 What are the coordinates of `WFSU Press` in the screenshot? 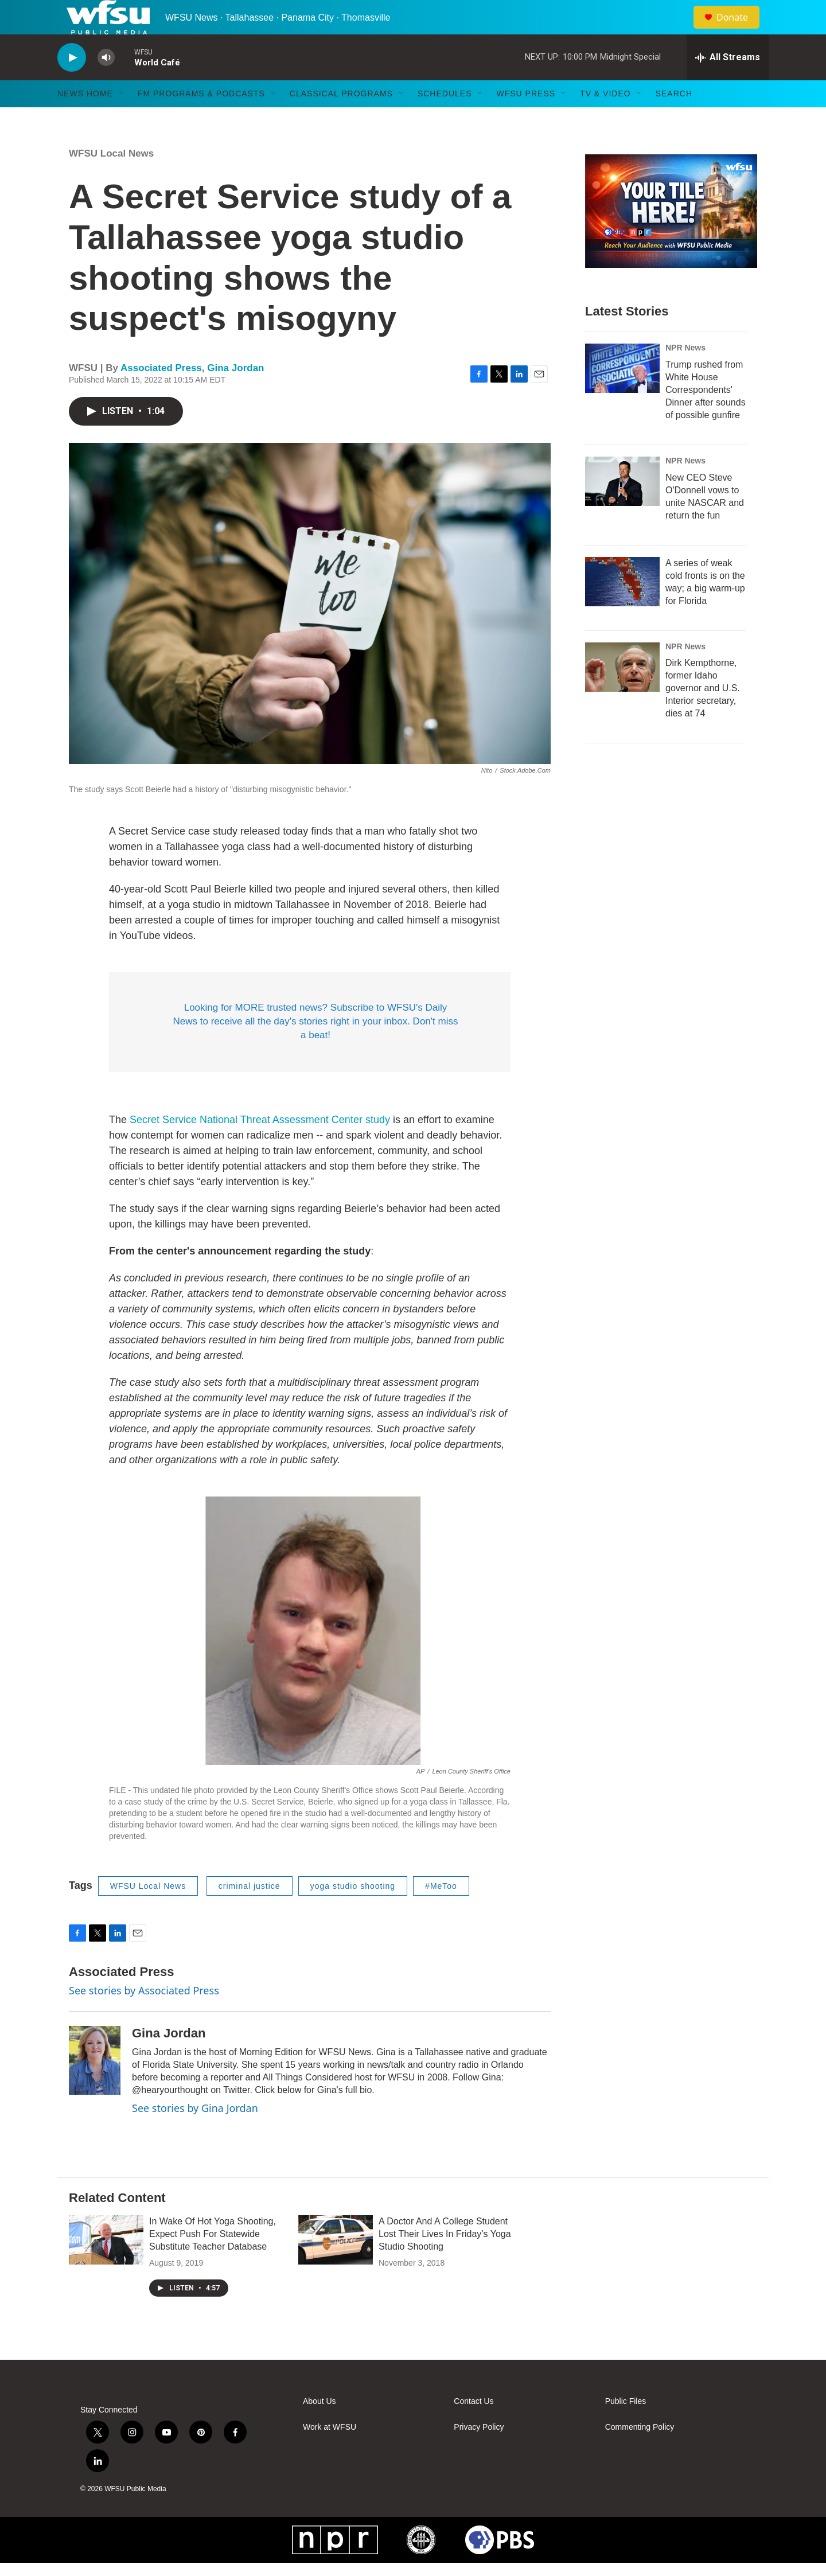 It's located at (526, 119).